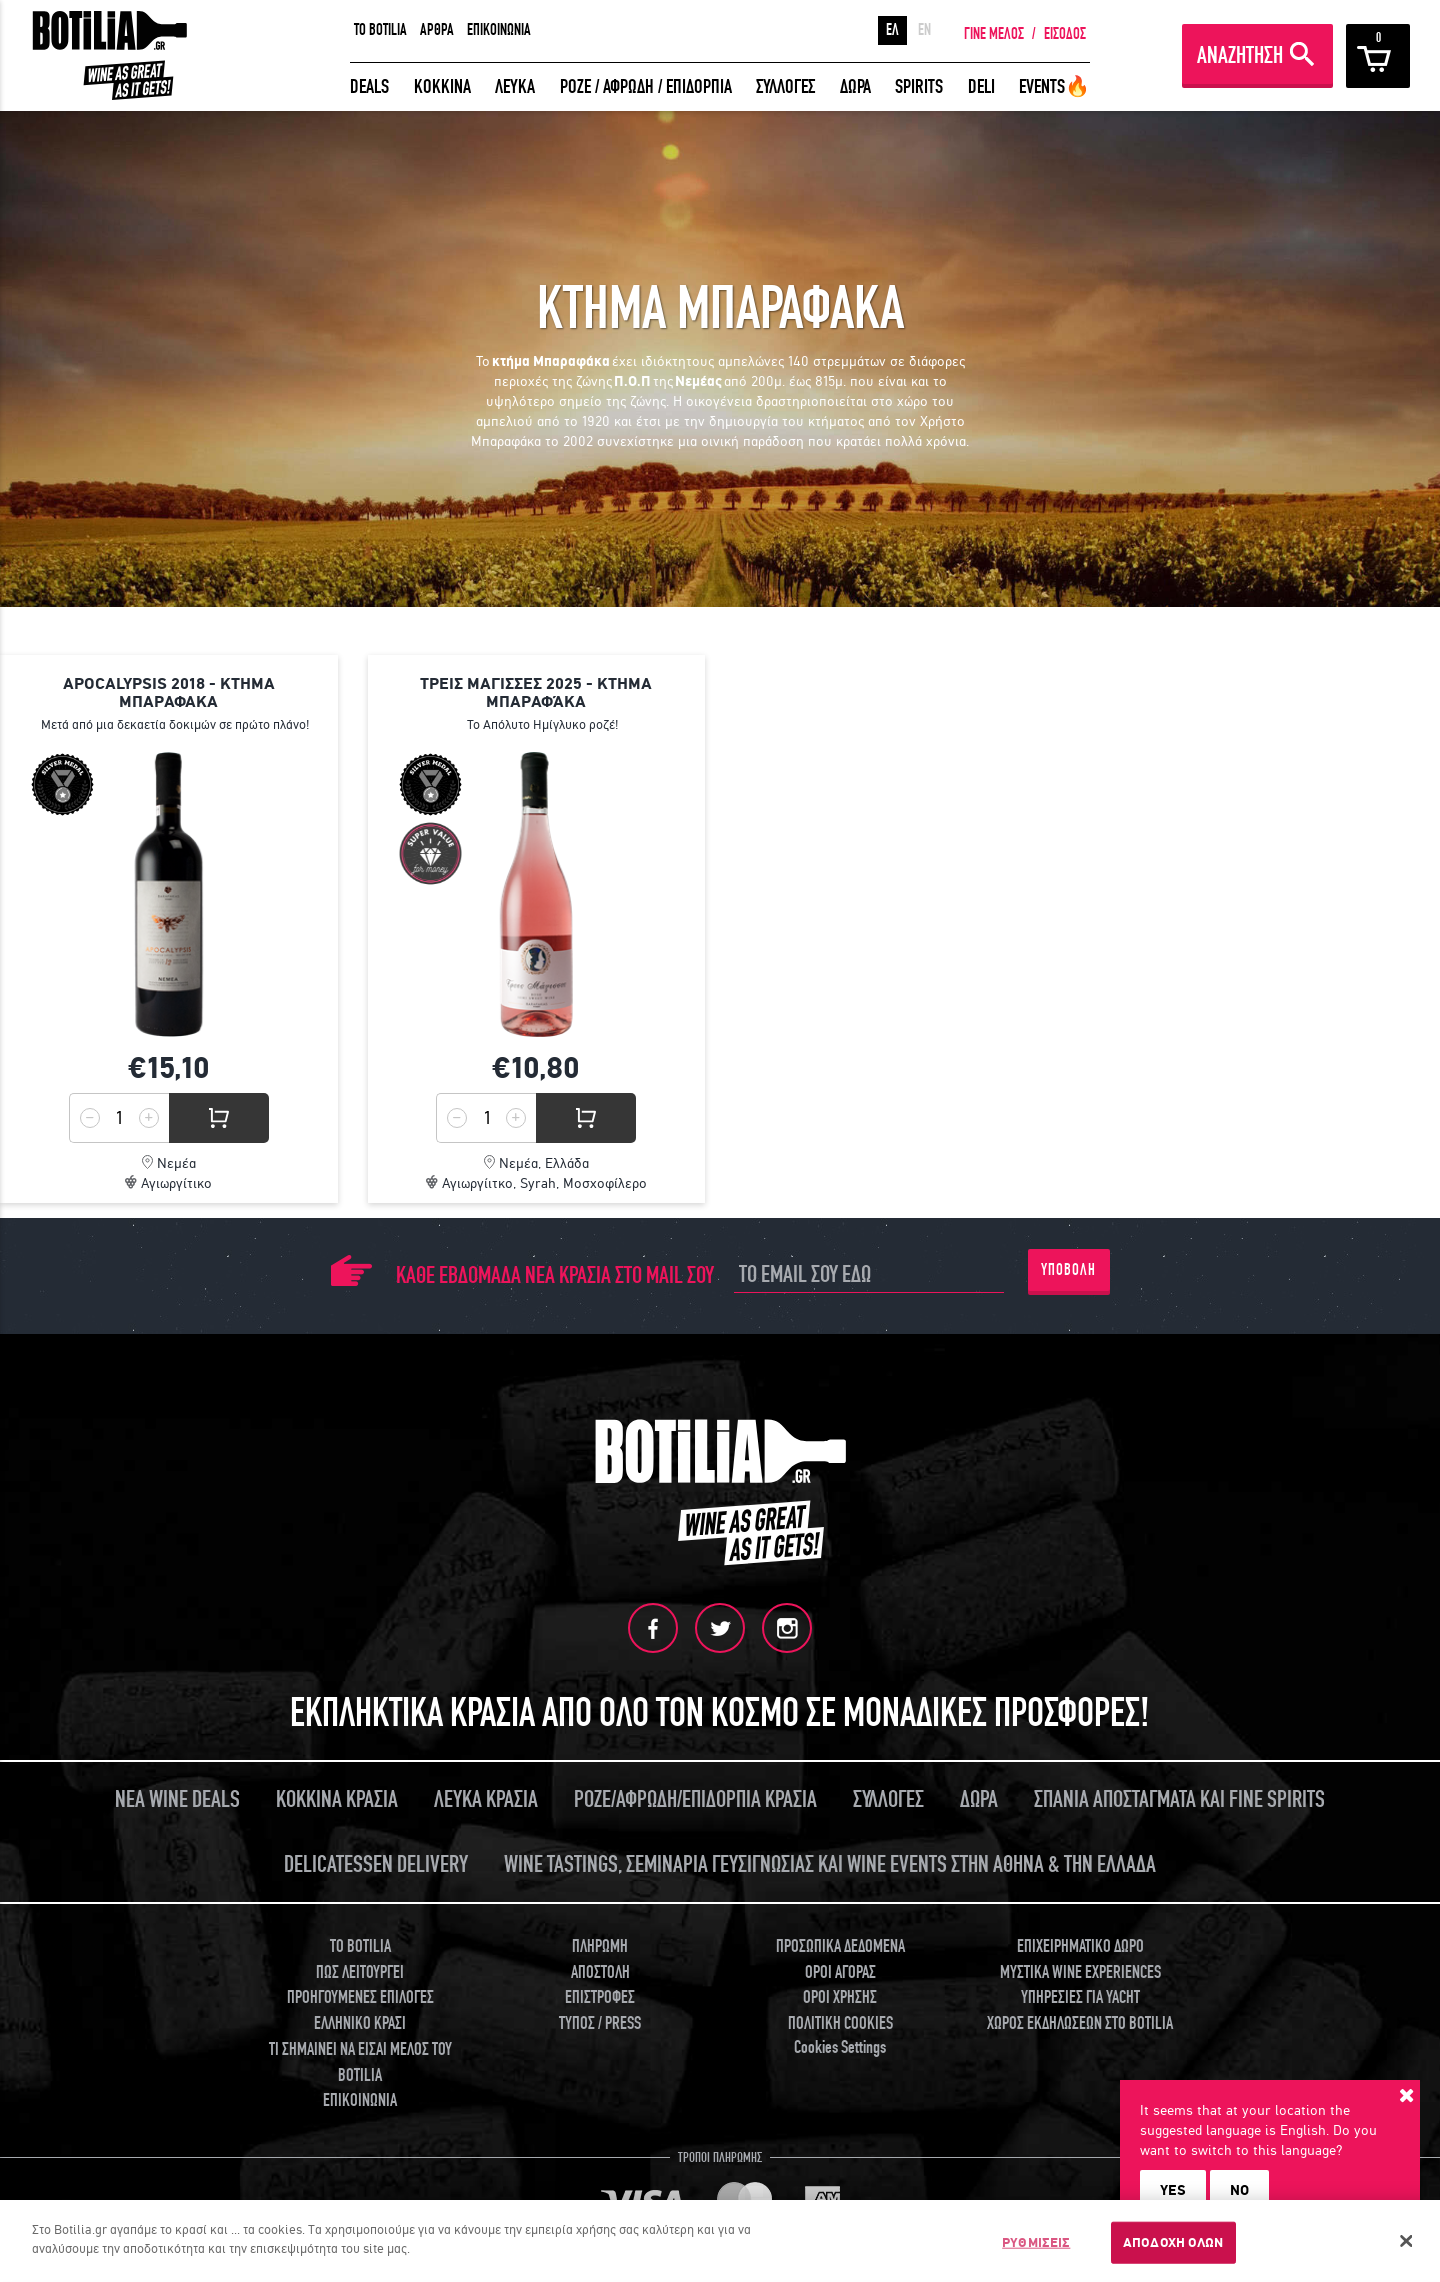 The image size is (1440, 2282). What do you see at coordinates (360, 2062) in the screenshot?
I see `ΤΙ ΣΗΜΑΙΝΕΙ ΝΑ ΕΙΣΑΙ ΜΕΛΟΣ ΤΟΥ BOTILIA` at bounding box center [360, 2062].